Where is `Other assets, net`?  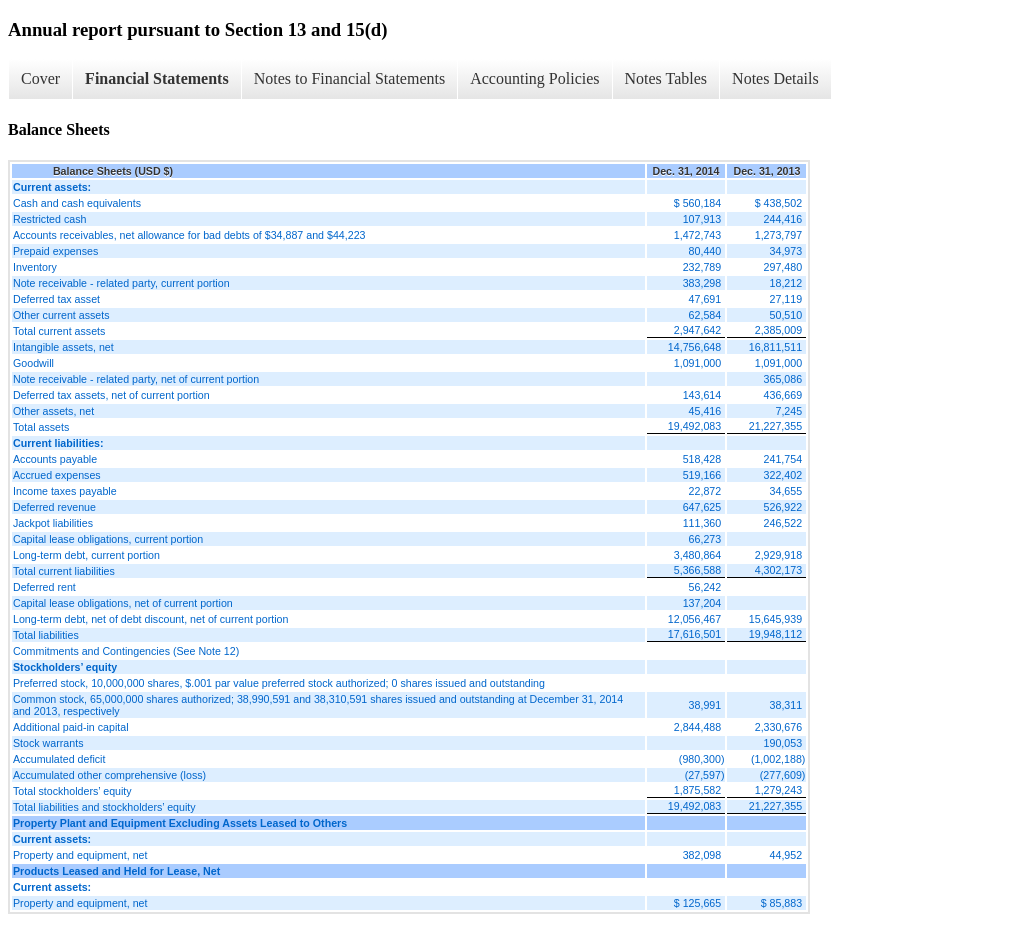 Other assets, net is located at coordinates (53, 411).